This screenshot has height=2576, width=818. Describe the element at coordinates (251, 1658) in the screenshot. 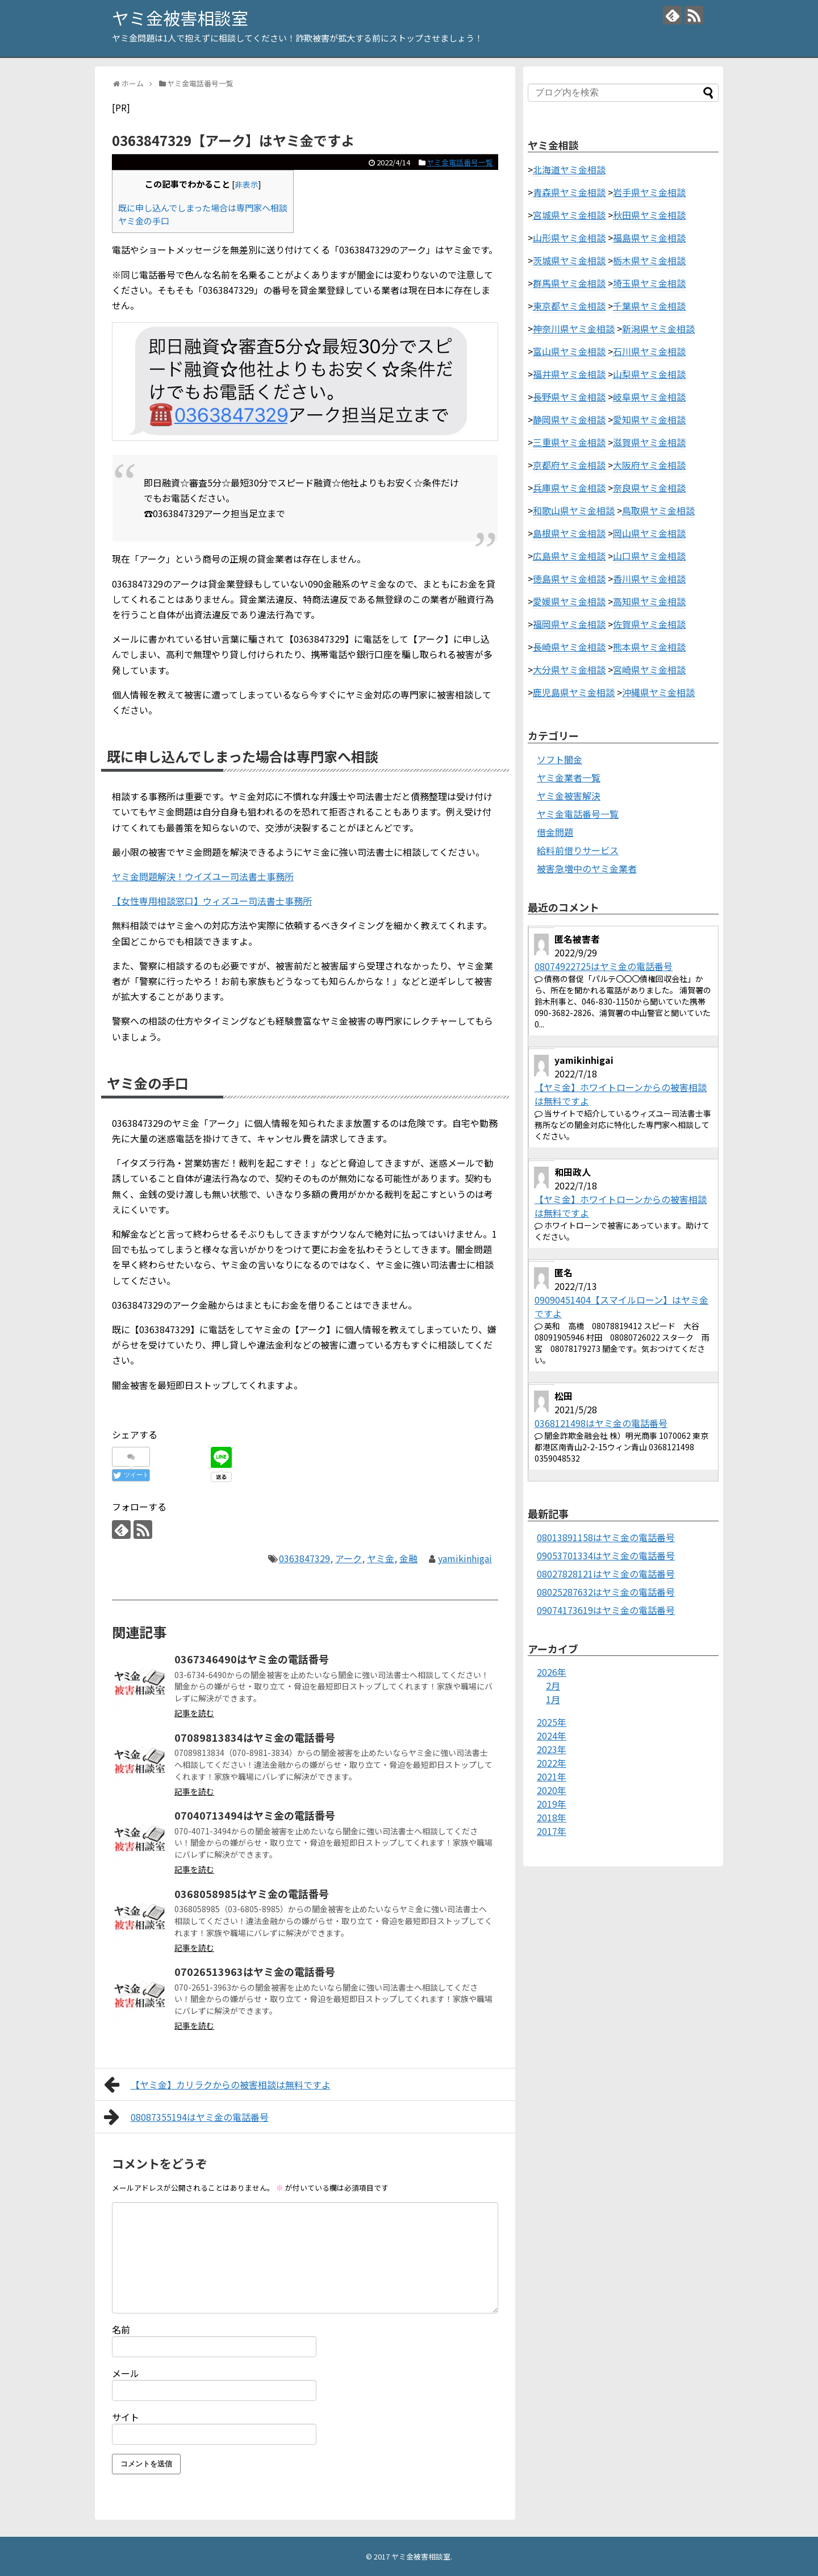

I see `0367346490はヤミ金の電話番号` at that location.